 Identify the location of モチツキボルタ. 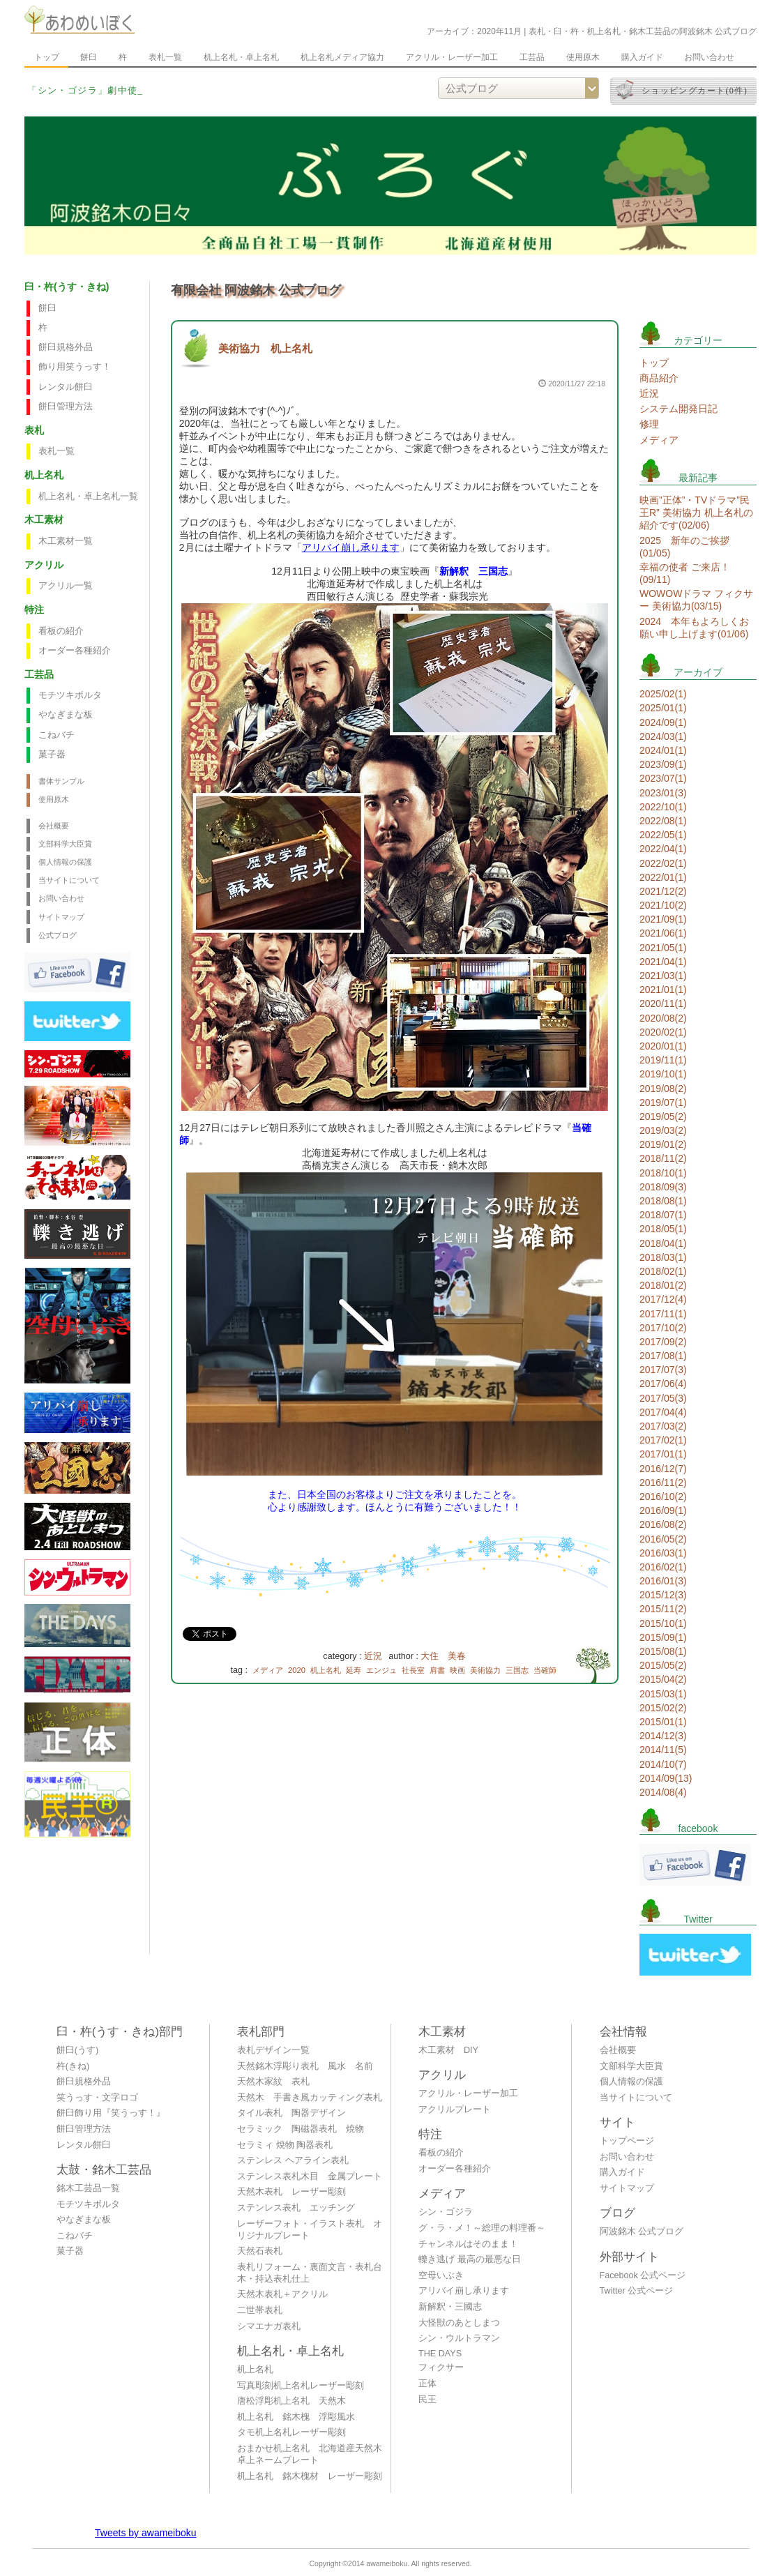
(70, 695).